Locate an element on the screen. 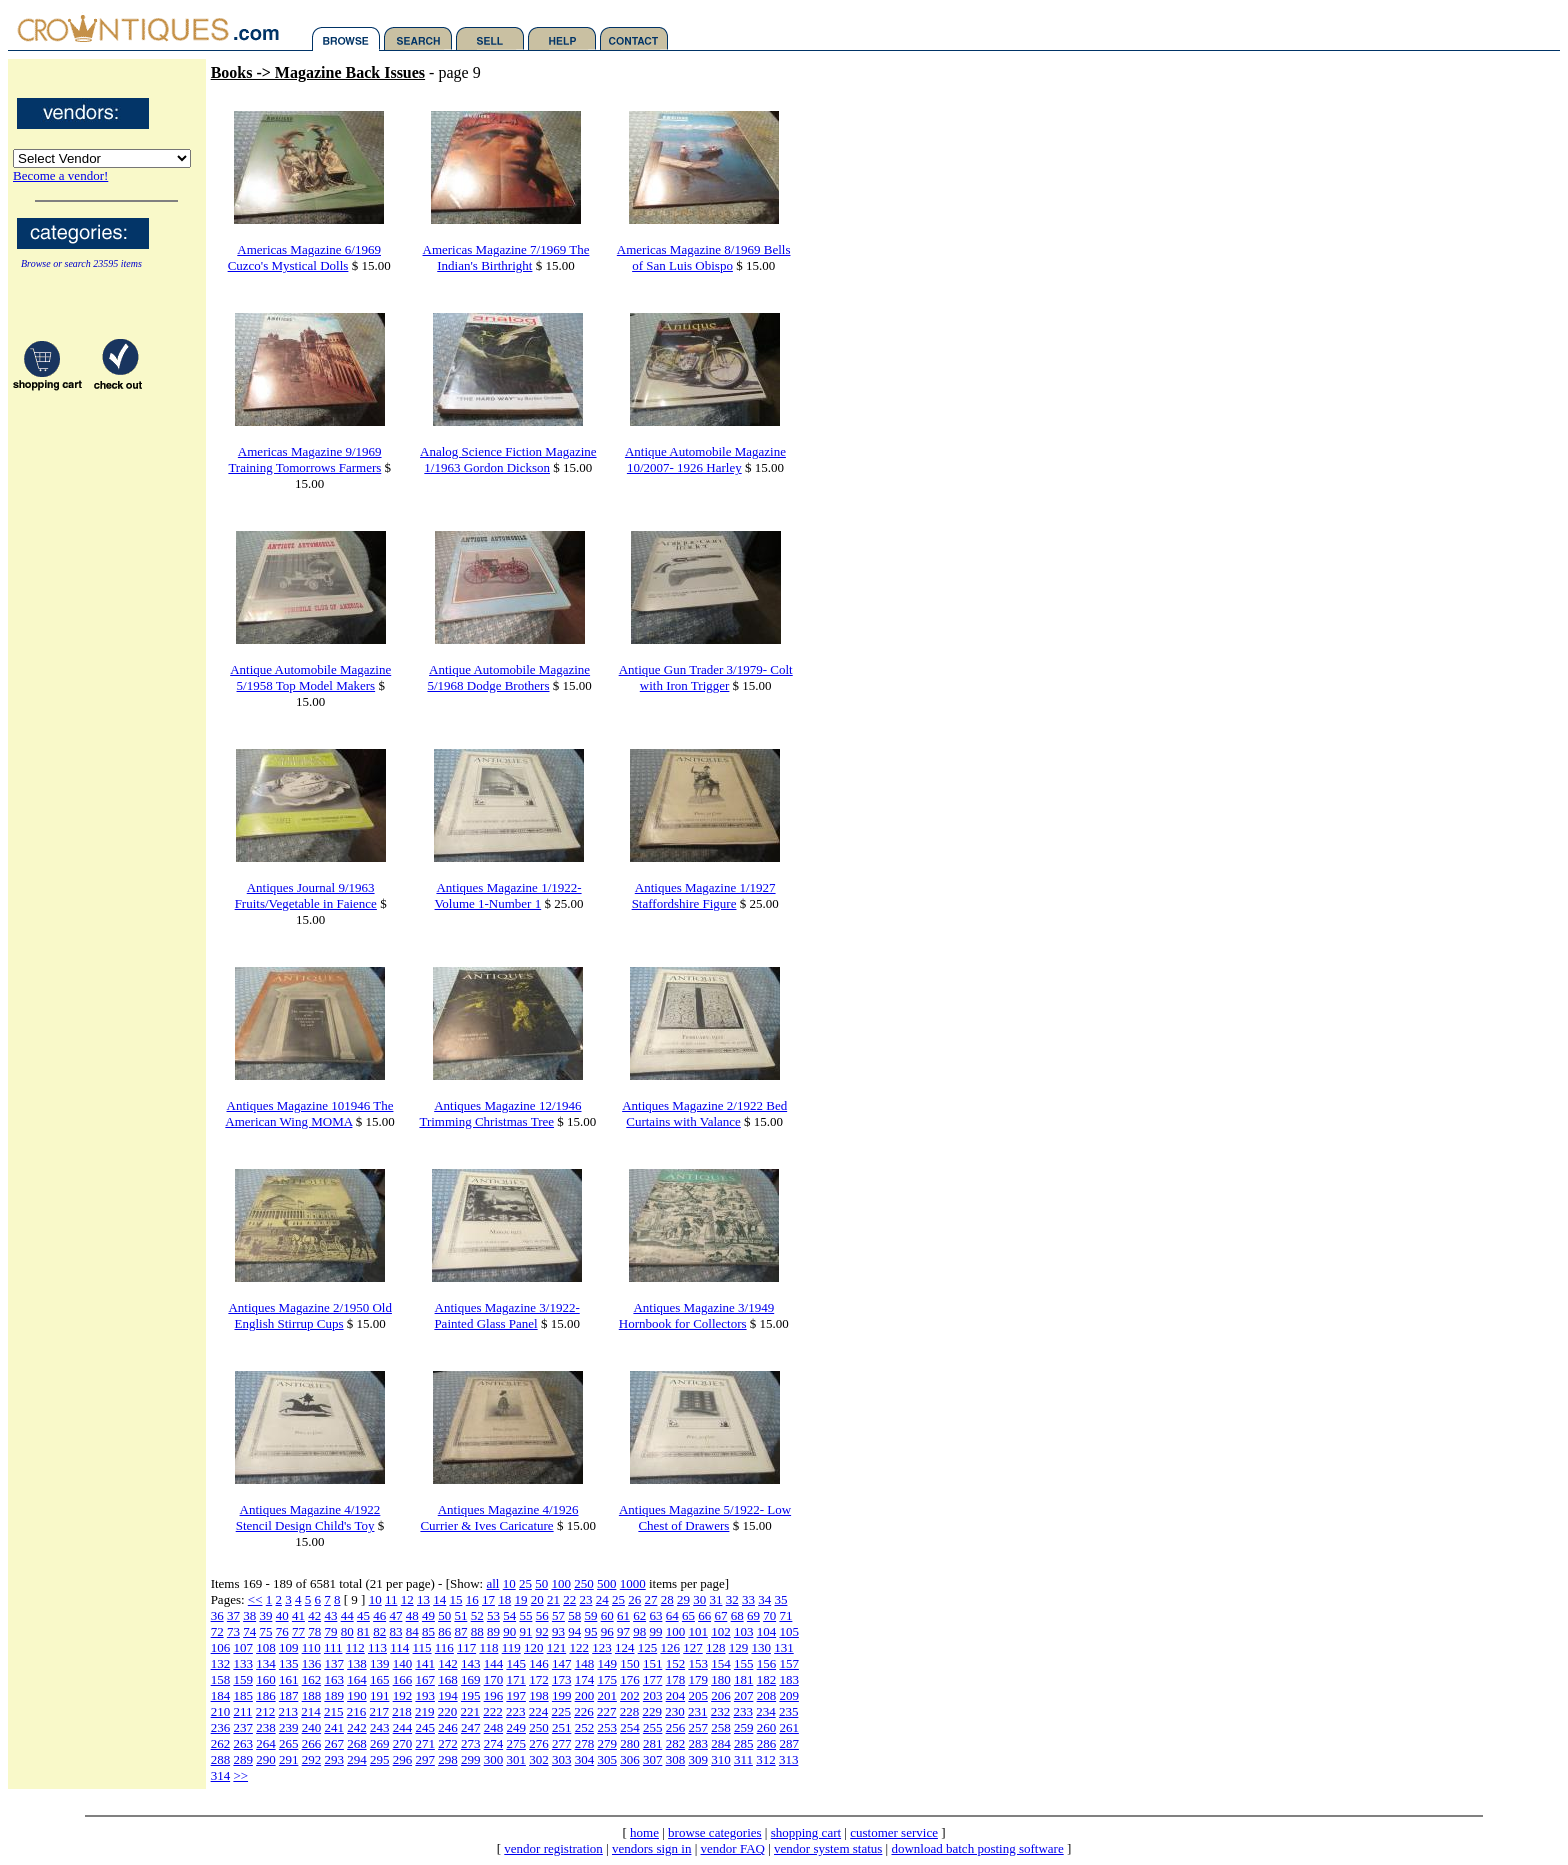  98 is located at coordinates (639, 1631).